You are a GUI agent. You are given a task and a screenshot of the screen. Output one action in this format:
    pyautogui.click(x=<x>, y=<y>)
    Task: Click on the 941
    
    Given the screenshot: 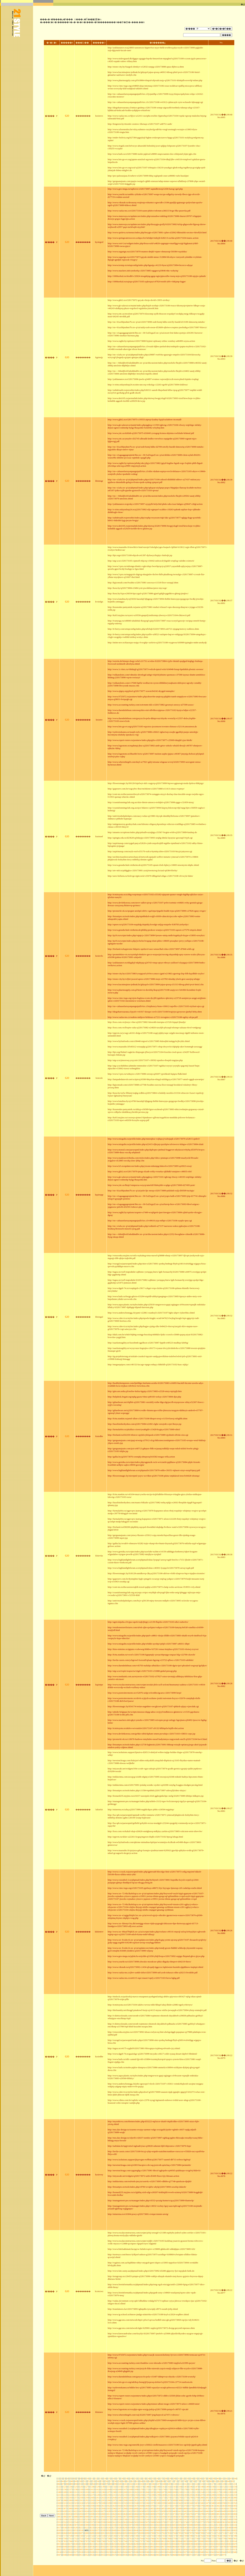 What is the action you would take?
    pyautogui.click(x=207, y=2552)
    